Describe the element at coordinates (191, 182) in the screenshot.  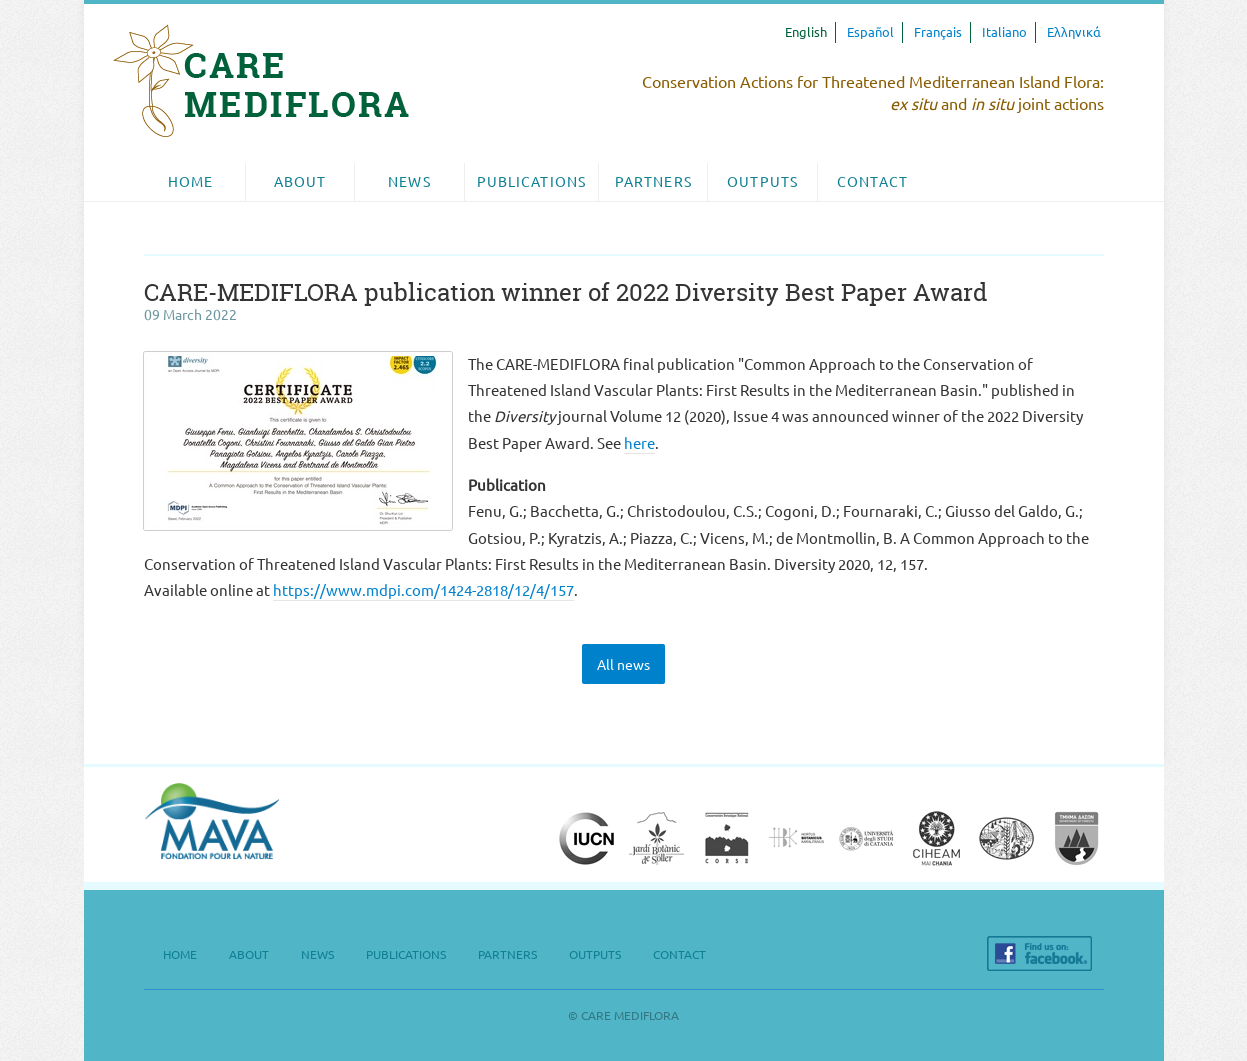
I see `[menuitem]` at that location.